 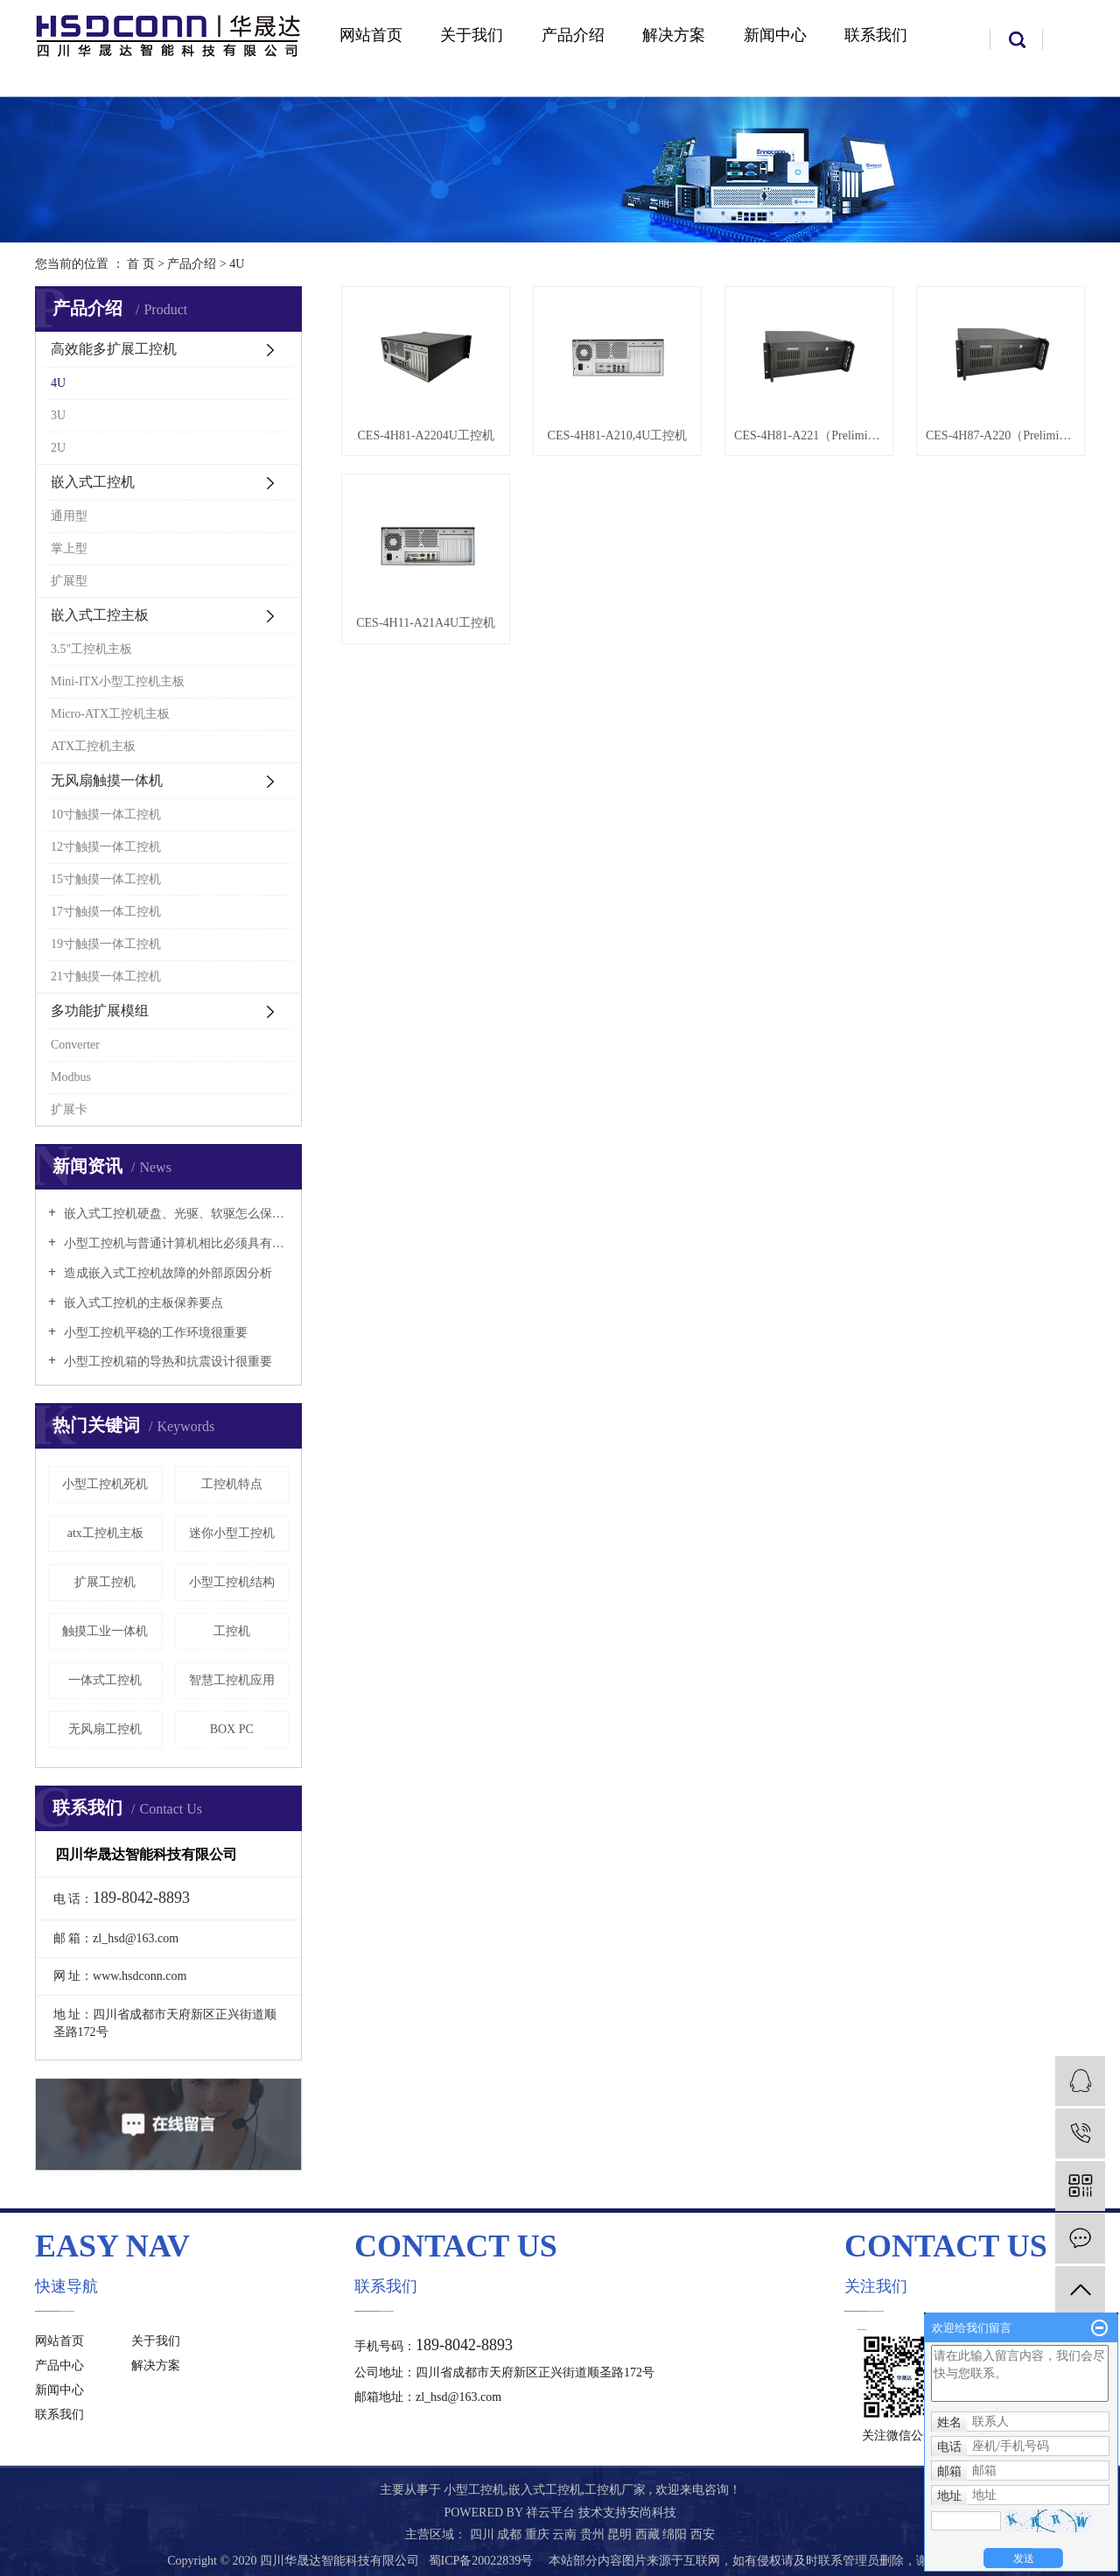 What do you see at coordinates (425, 622) in the screenshot?
I see `CES-4H11-A21A4U工控机` at bounding box center [425, 622].